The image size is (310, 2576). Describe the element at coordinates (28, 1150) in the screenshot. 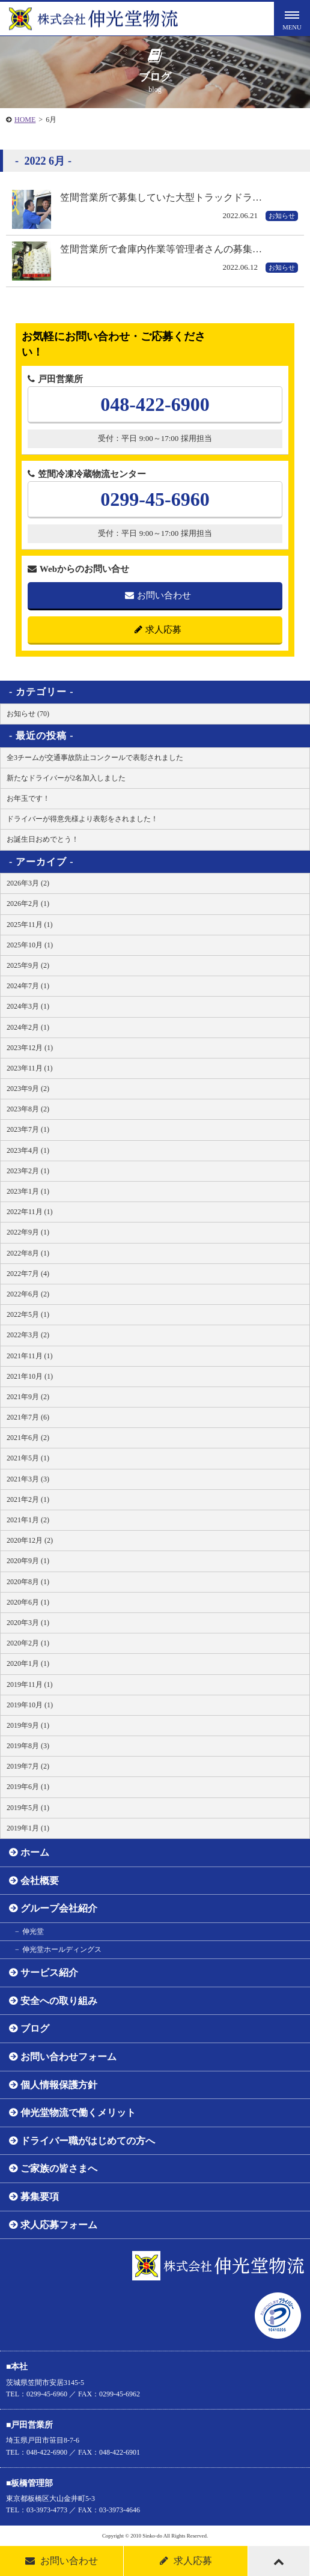

I see `2023年4月 (1)` at that location.